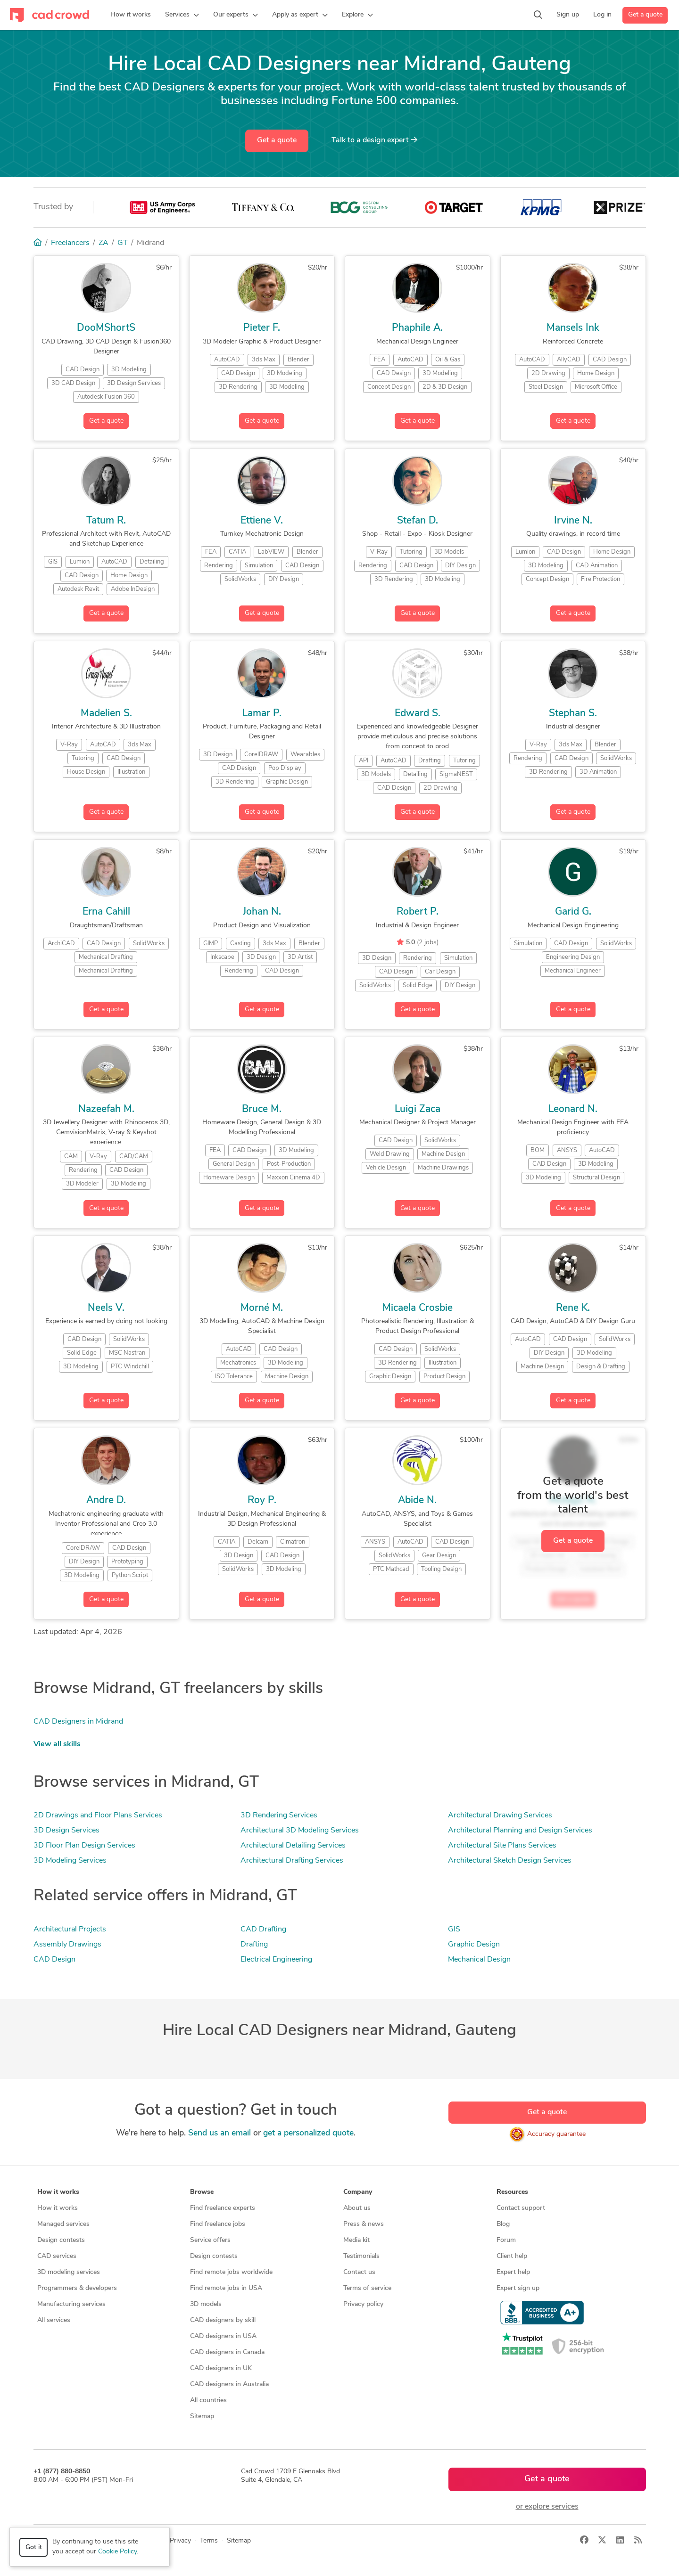 The height and width of the screenshot is (2576, 679). Describe the element at coordinates (117, 2551) in the screenshot. I see `Cookie Policy` at that location.